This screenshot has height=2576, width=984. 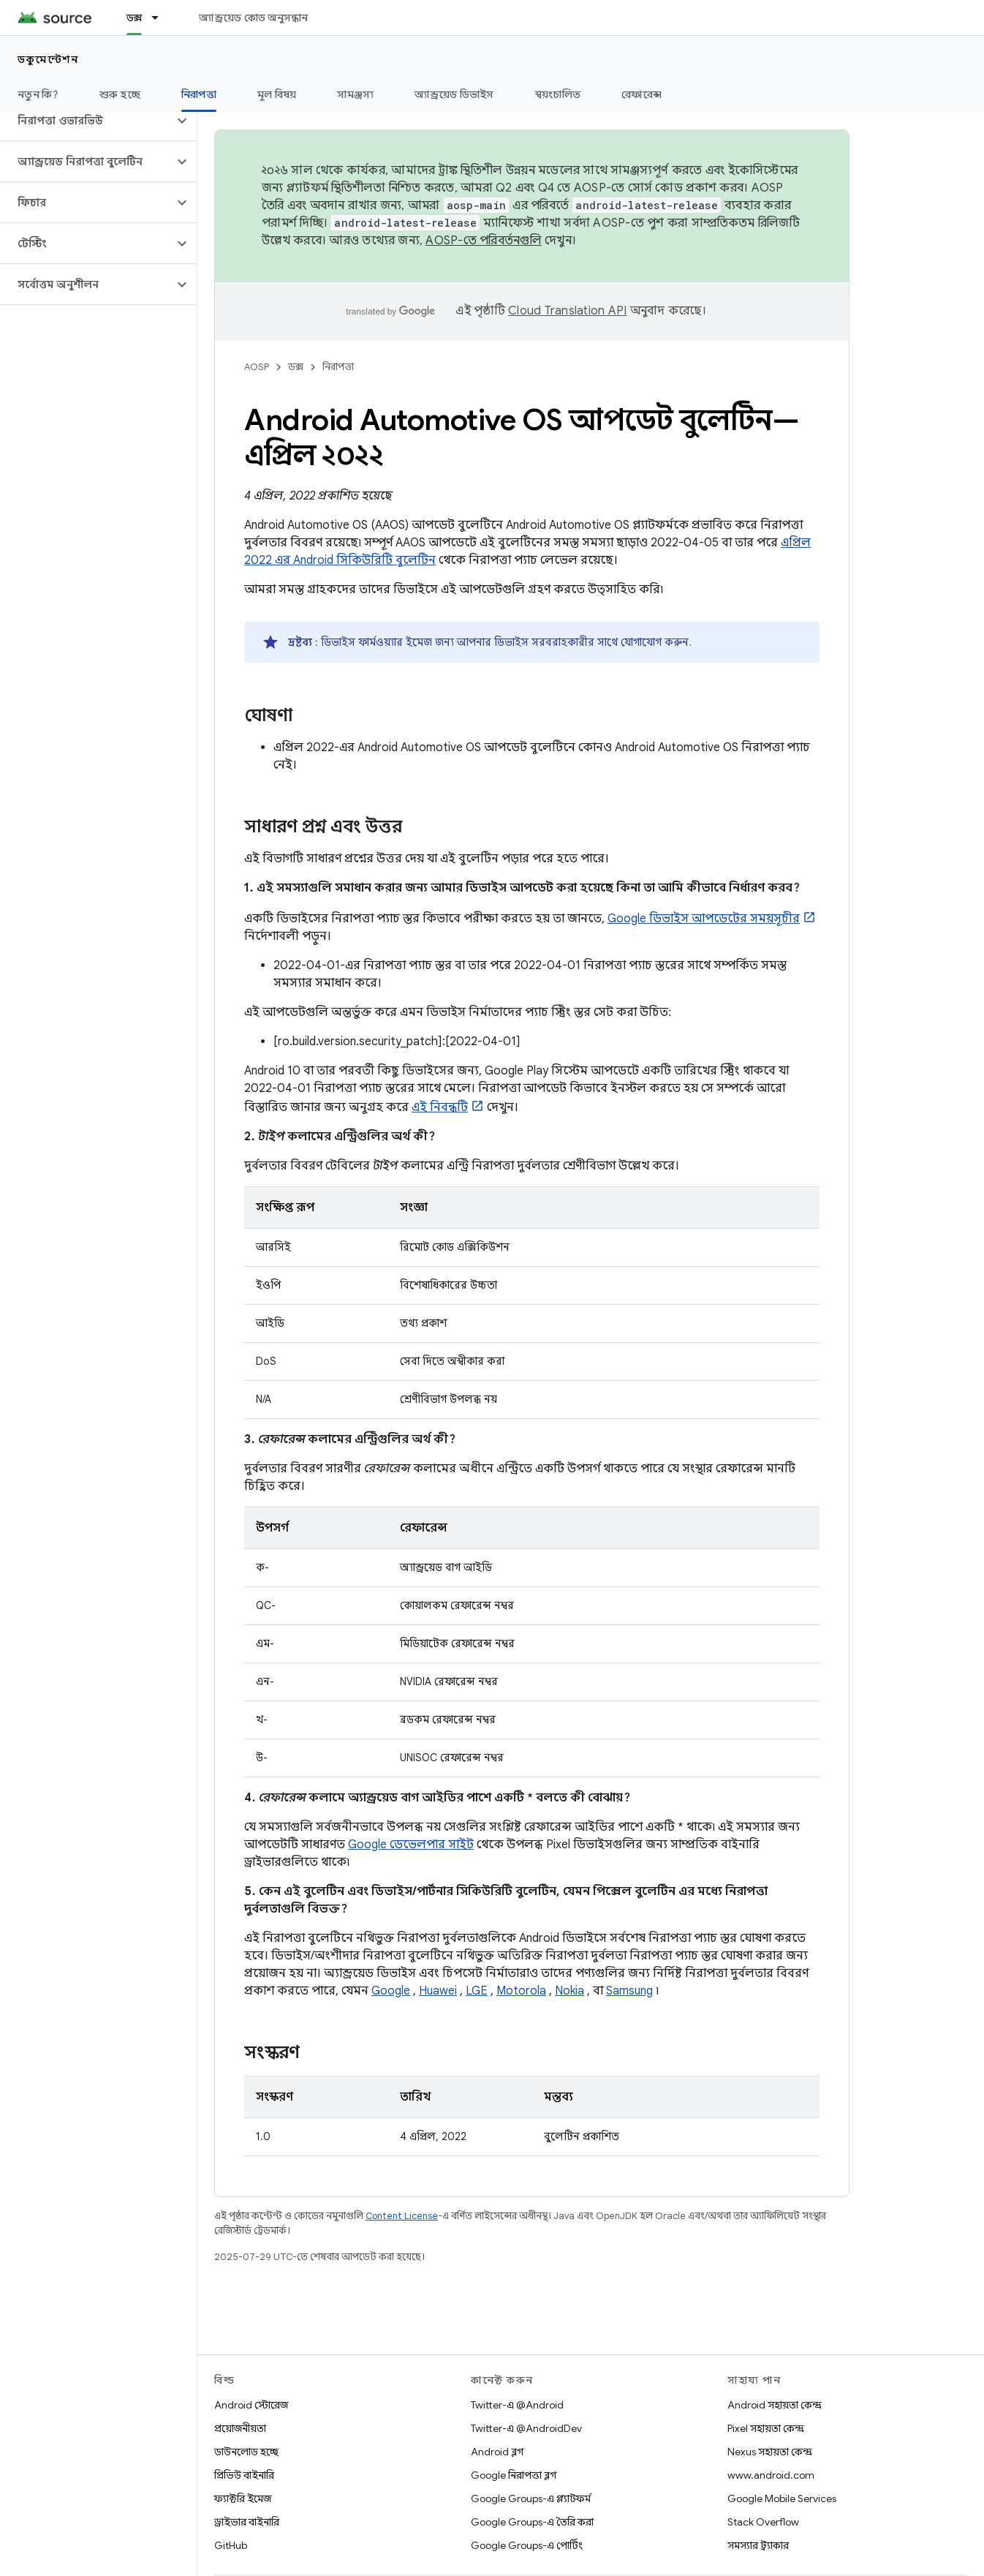 What do you see at coordinates (244, 2475) in the screenshot?
I see `প্রিভিউ বাইনারি` at bounding box center [244, 2475].